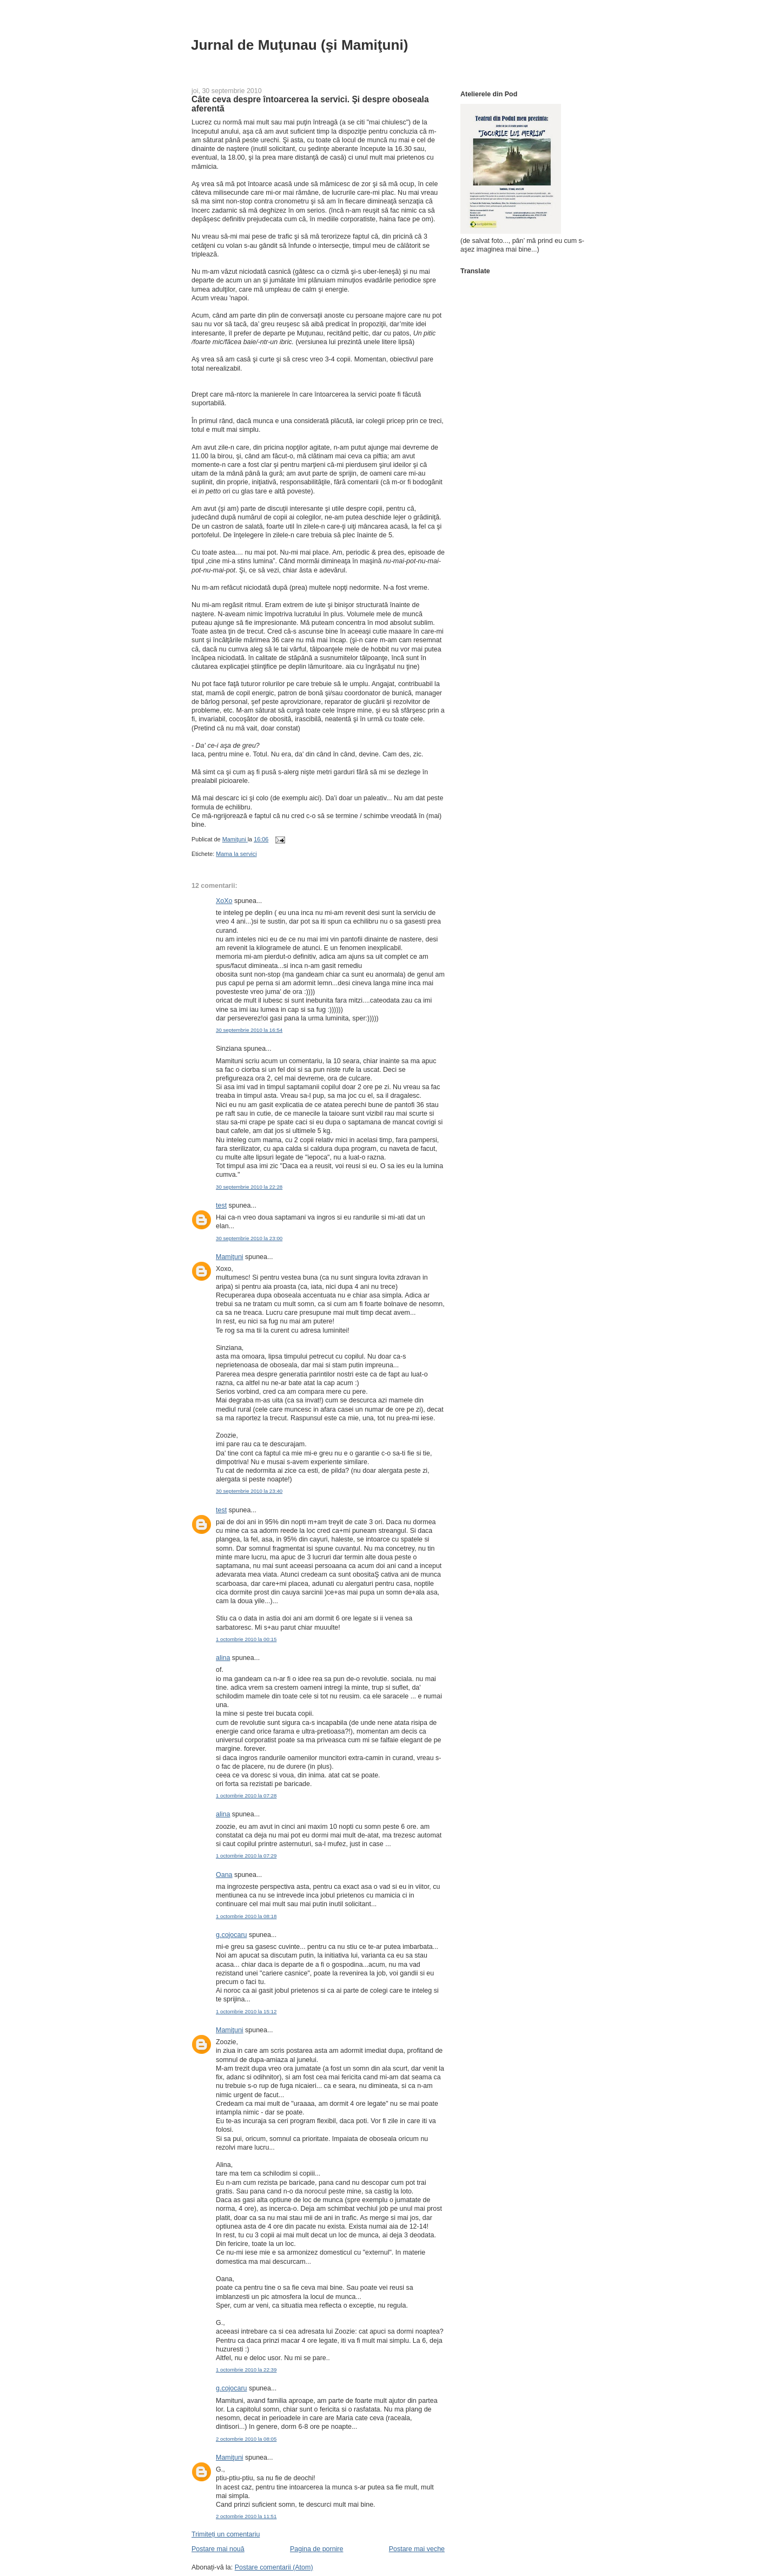 The image size is (779, 2576). I want to click on Pagina de pornire, so click(316, 2549).